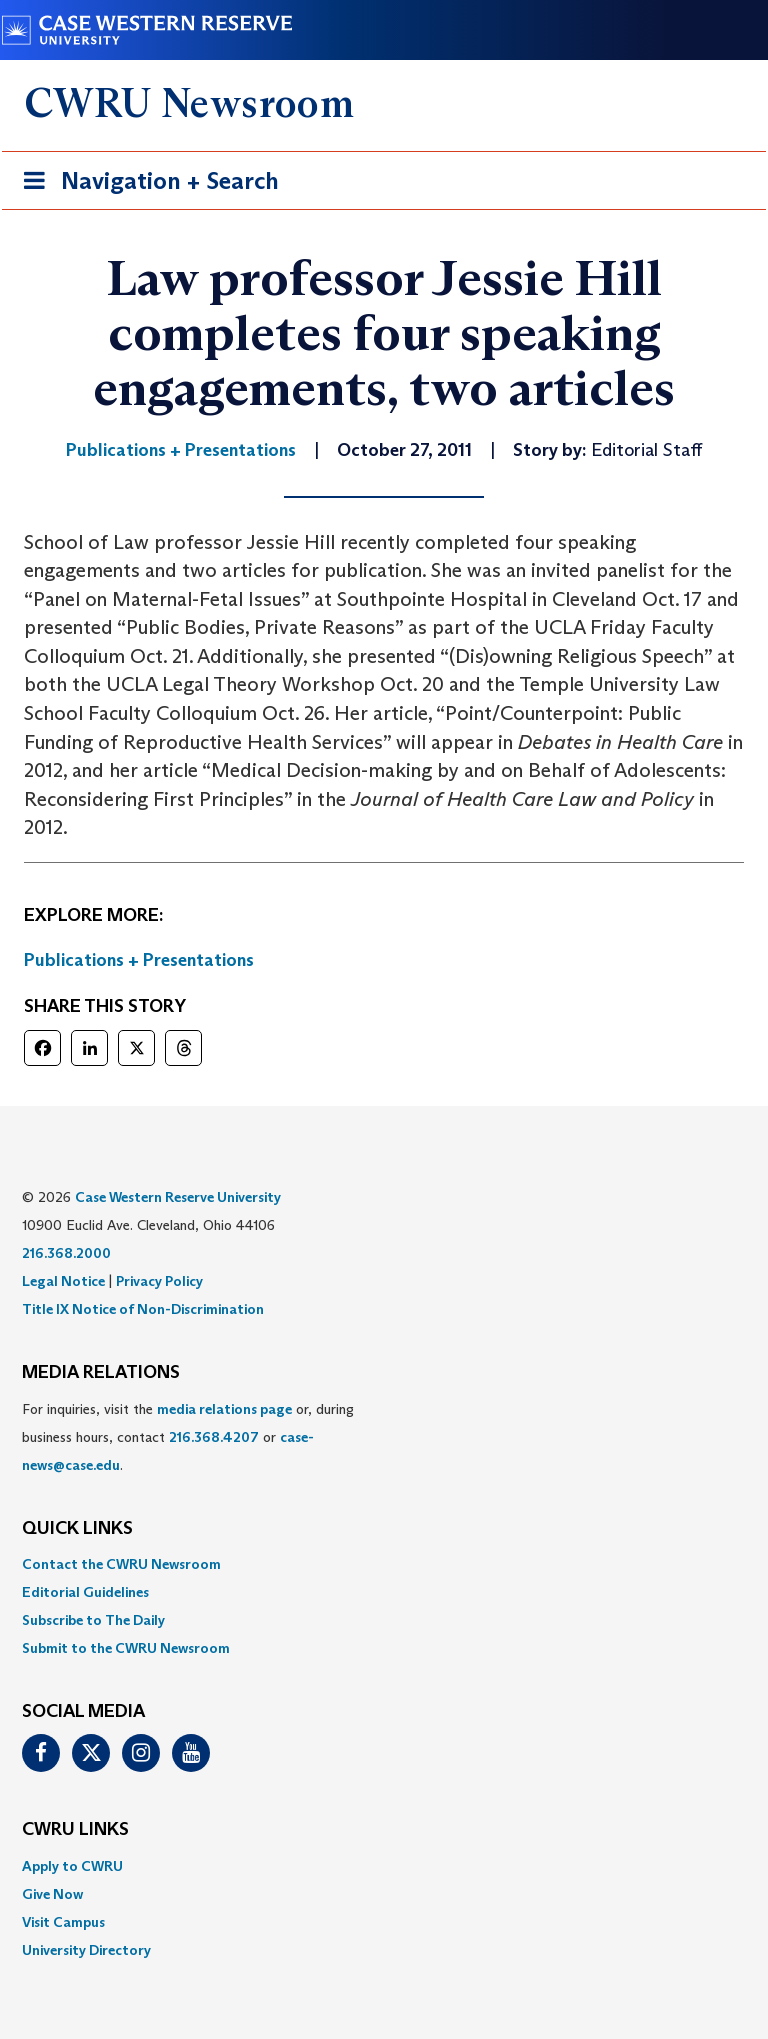  What do you see at coordinates (159, 1281) in the screenshot?
I see `Privacy Policy` at bounding box center [159, 1281].